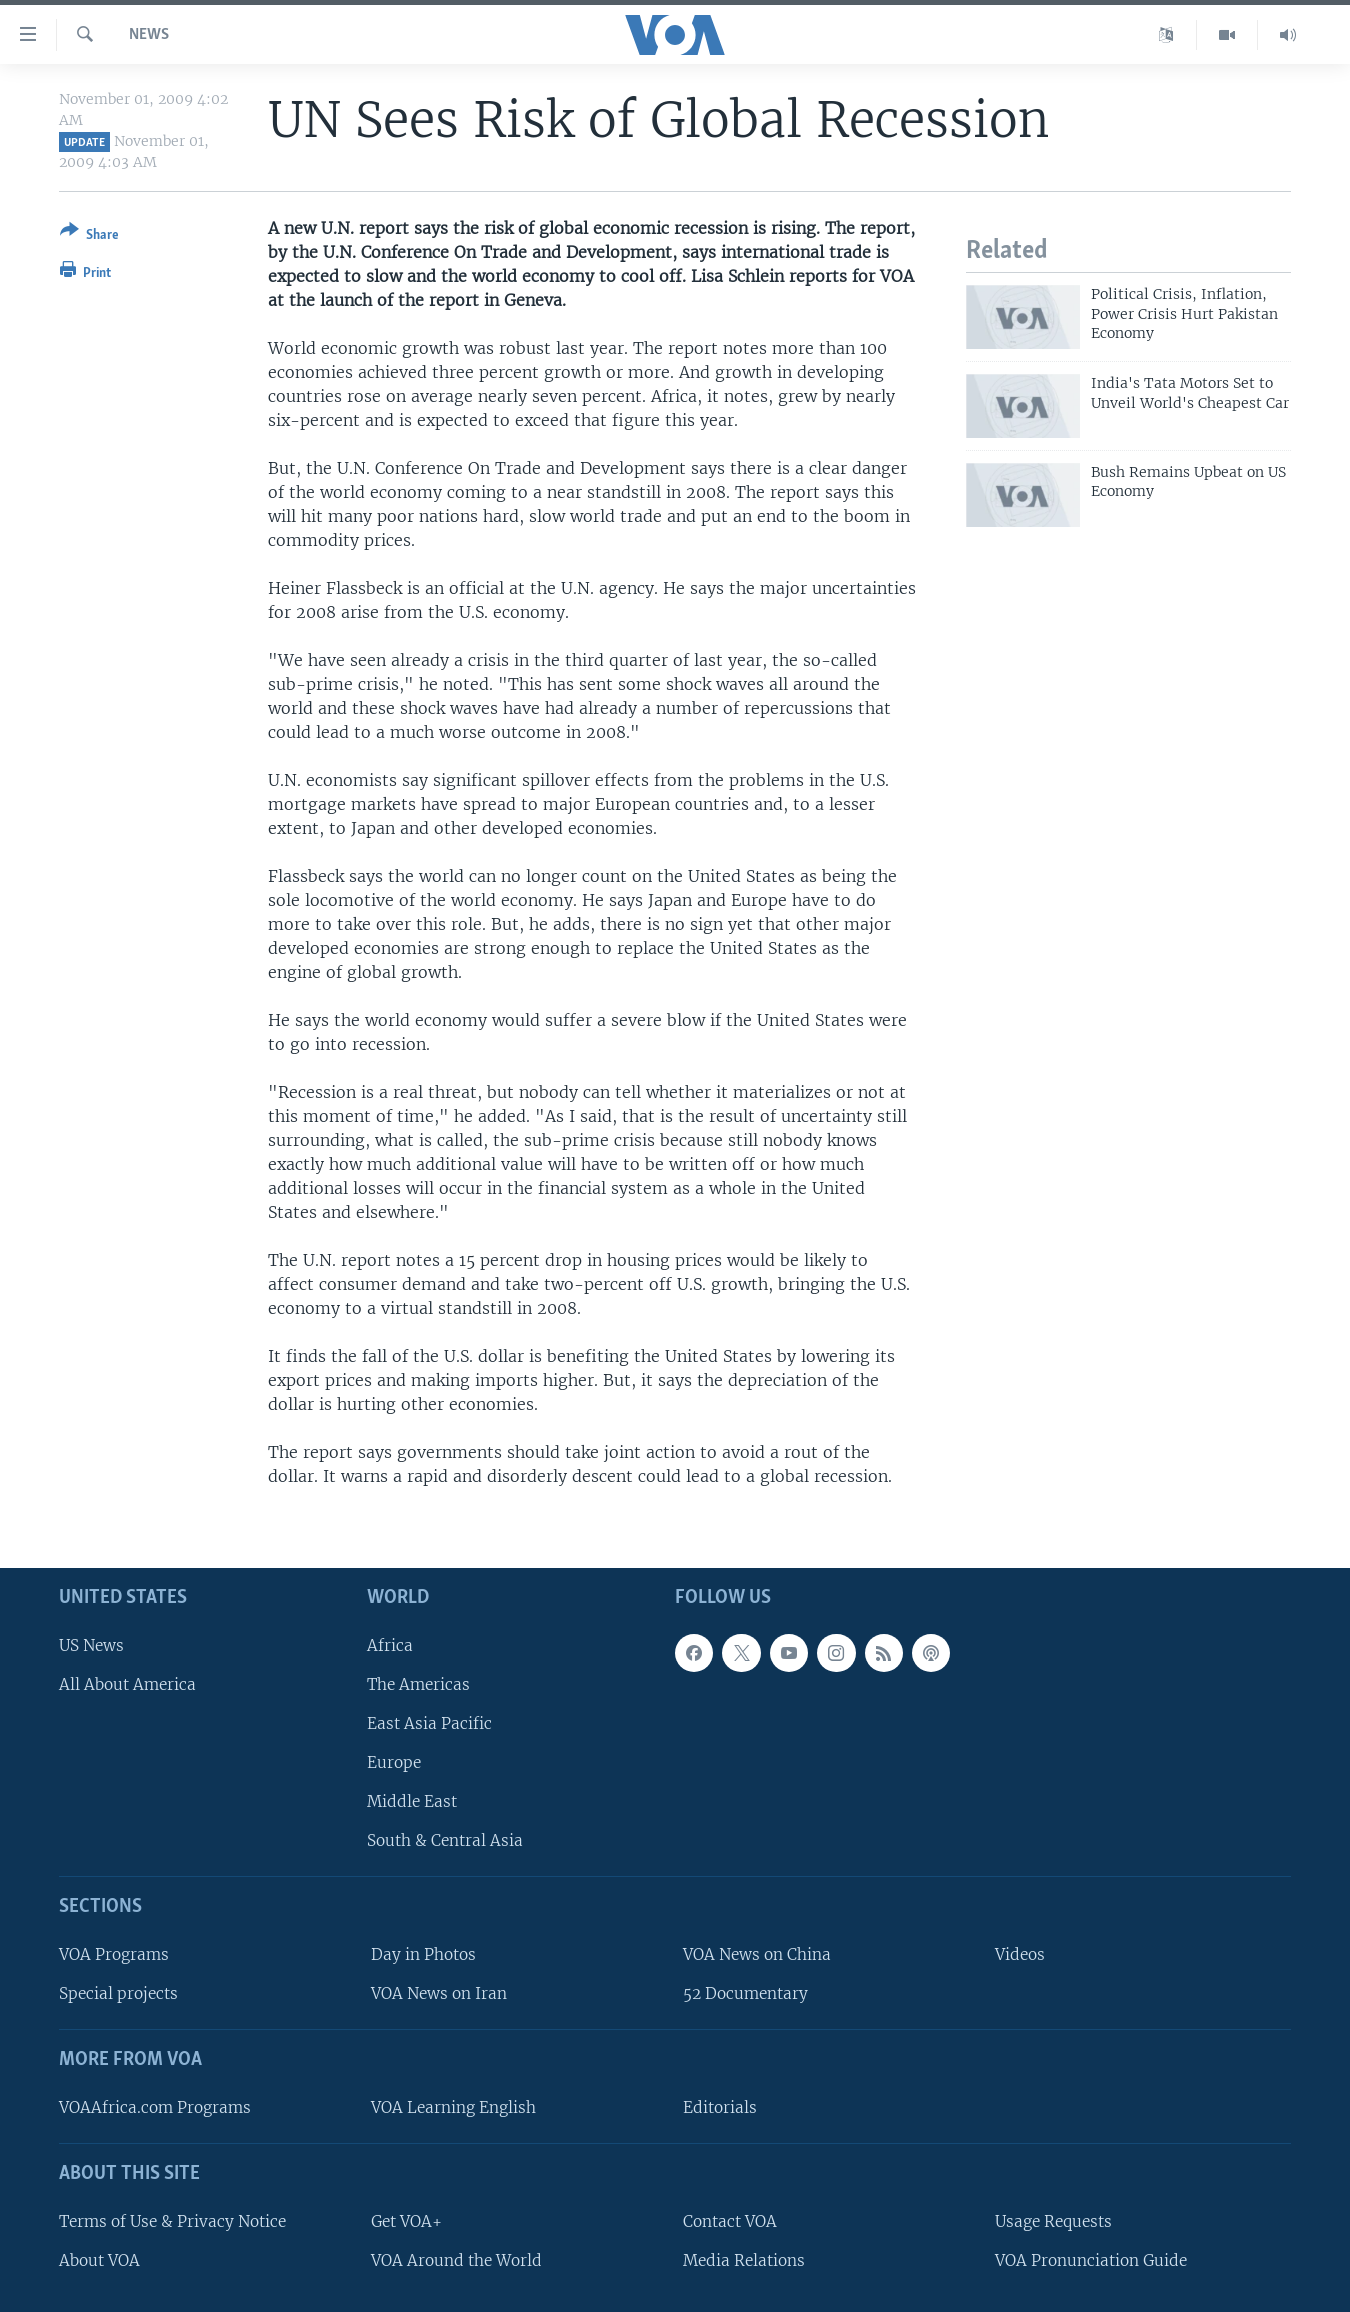 The height and width of the screenshot is (2312, 1350). I want to click on VOA News on China, so click(757, 1954).